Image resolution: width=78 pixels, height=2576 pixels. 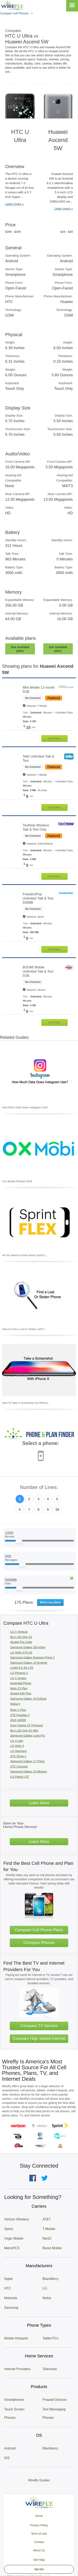 I want to click on LUNA 5.5 4G LTE, so click(x=21, y=1667).